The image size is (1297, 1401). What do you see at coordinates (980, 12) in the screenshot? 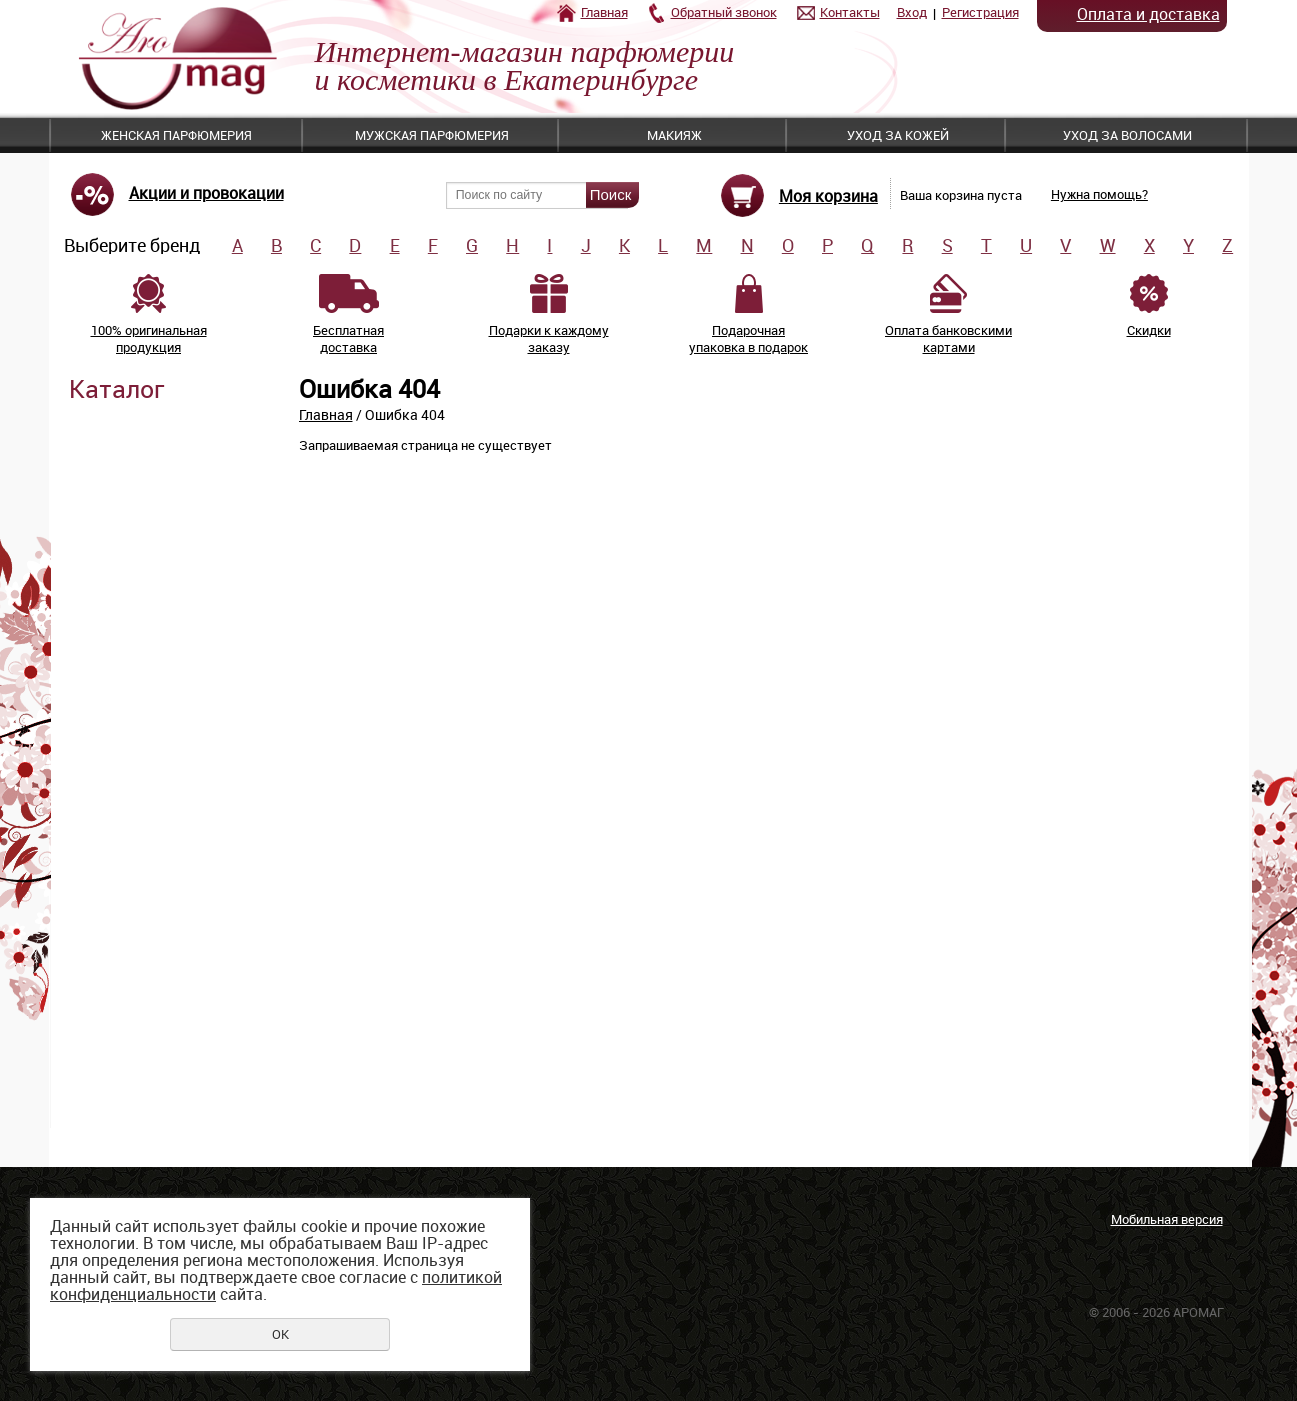
I see `Регистрация` at bounding box center [980, 12].